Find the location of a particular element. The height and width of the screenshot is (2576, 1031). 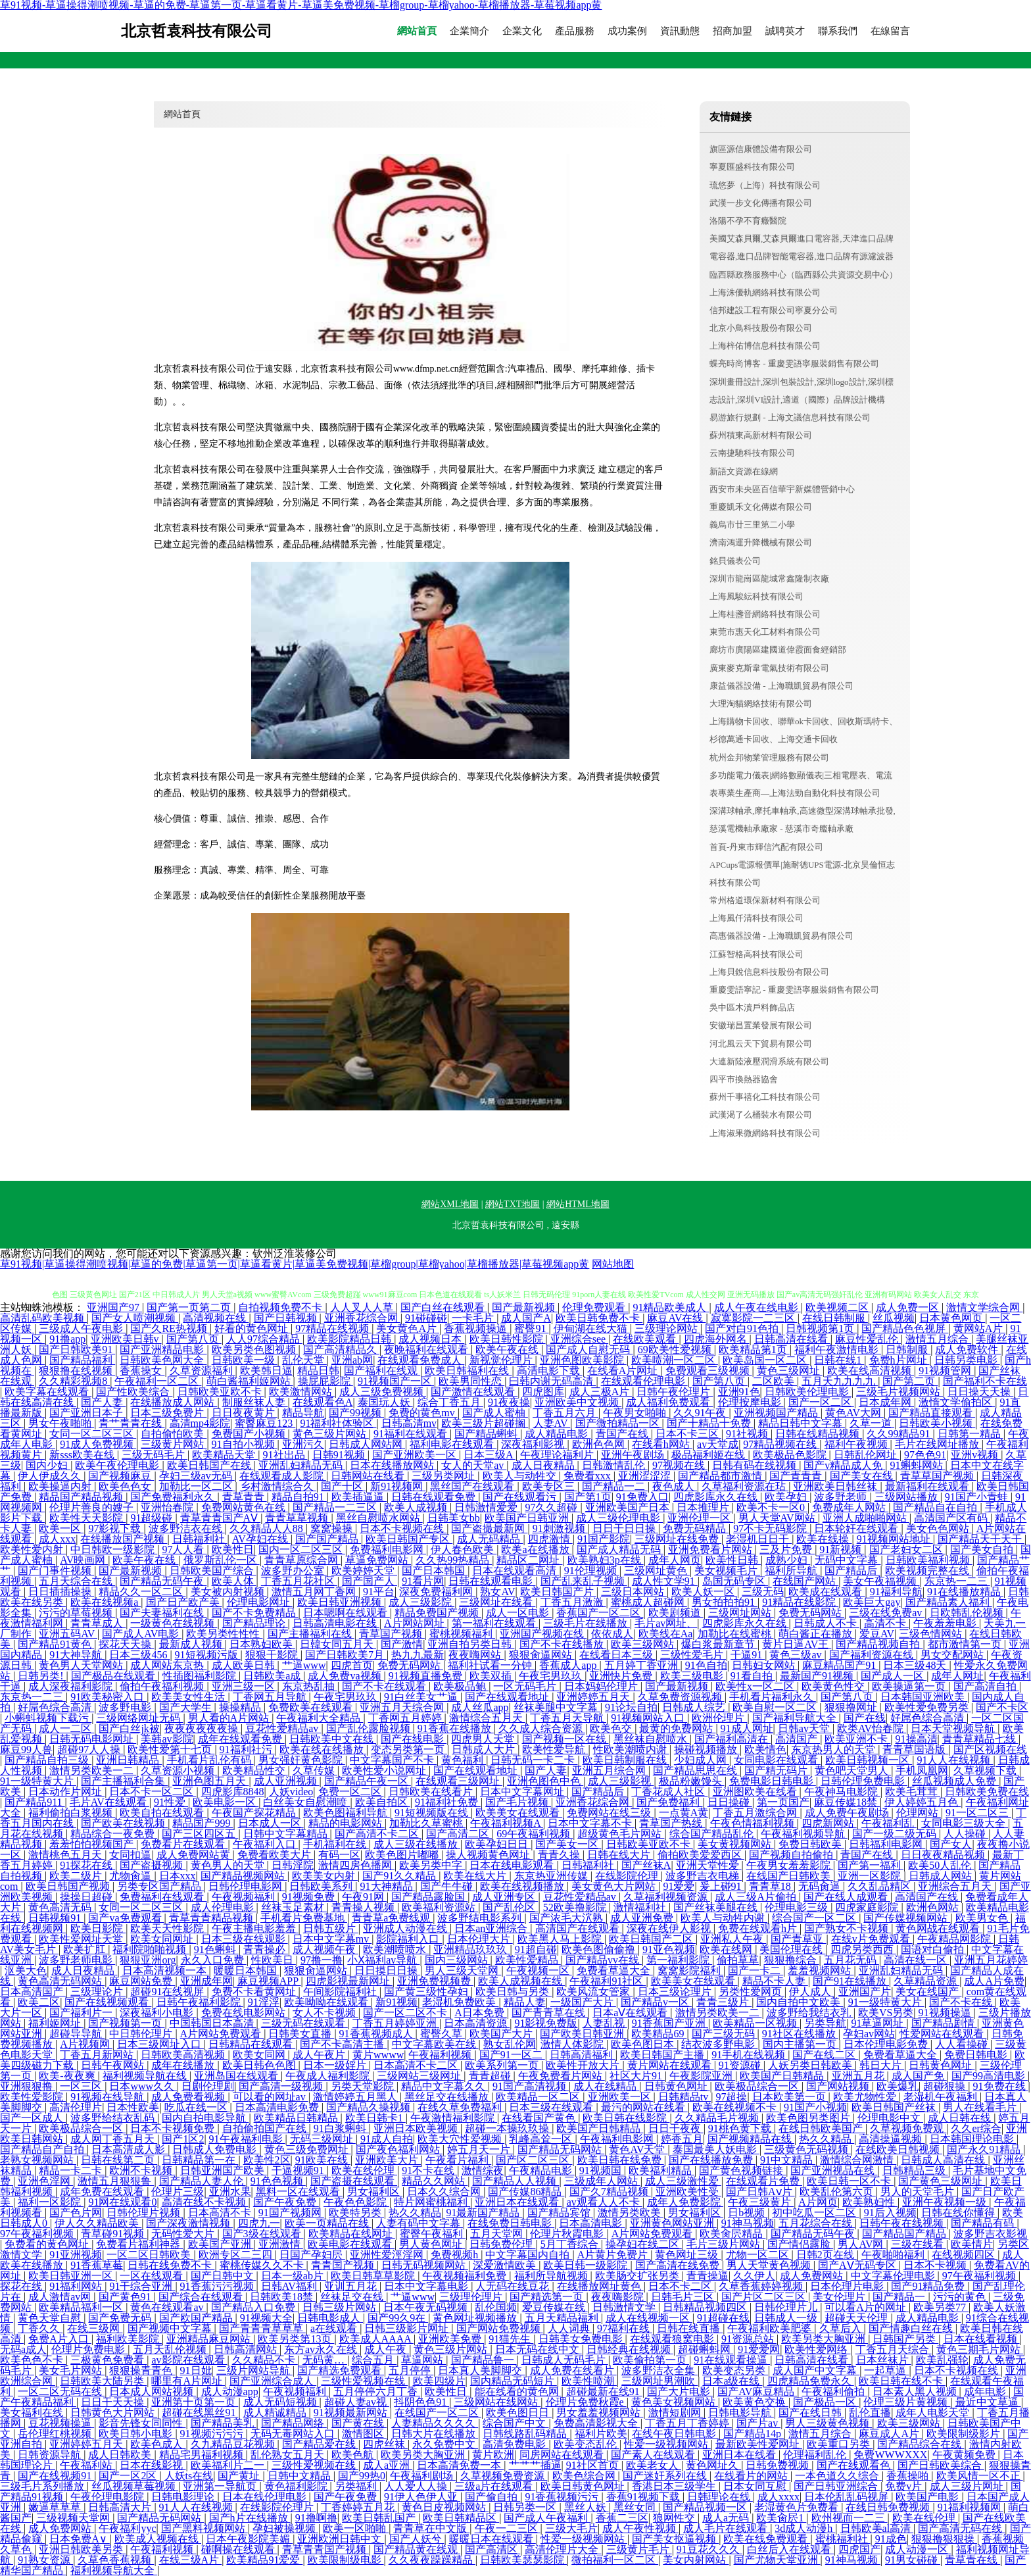

人妻有码中文字幕 is located at coordinates (419, 2223).